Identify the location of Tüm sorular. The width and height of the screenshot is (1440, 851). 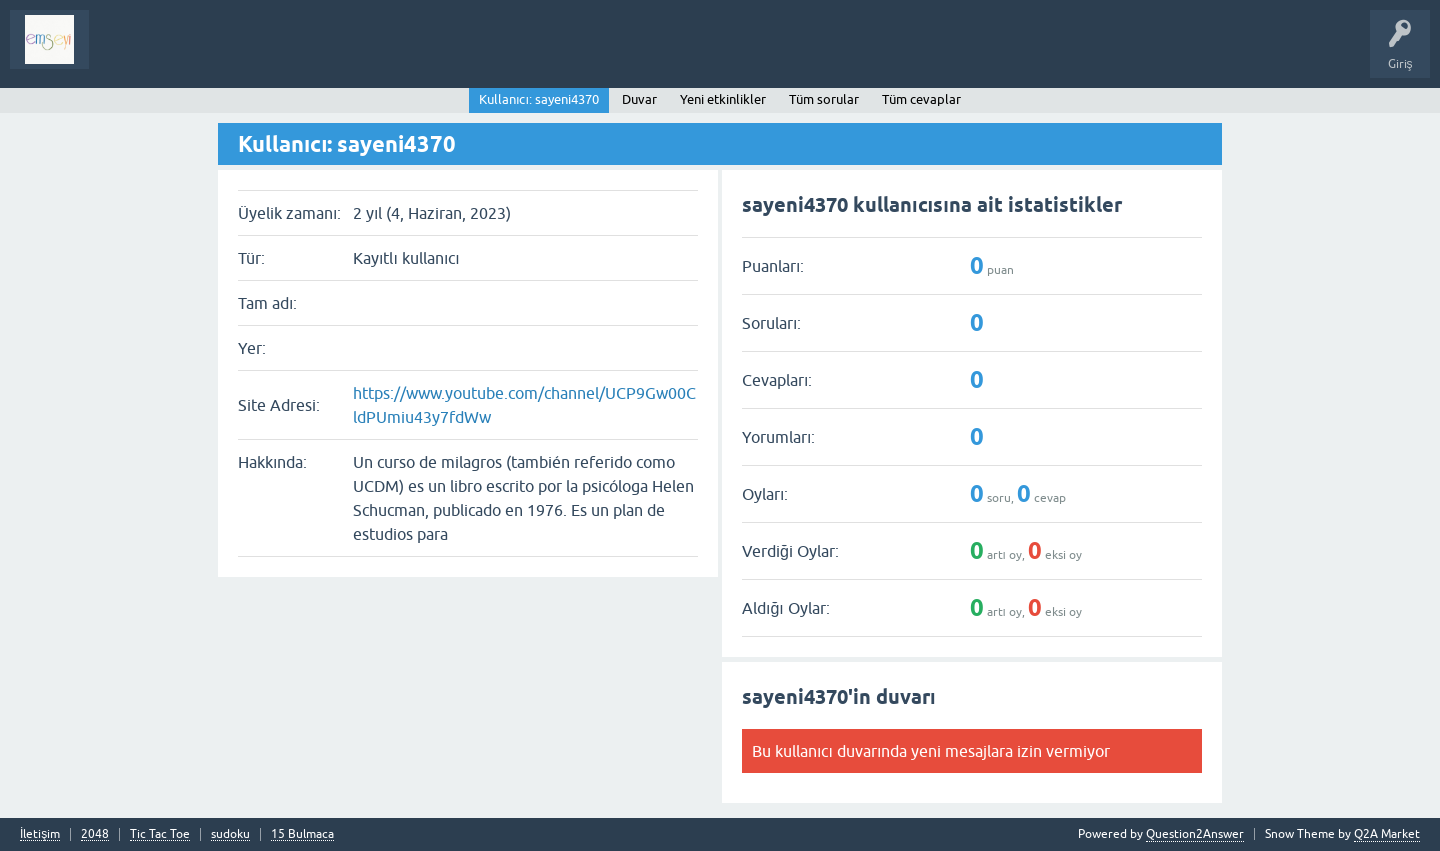
(824, 99).